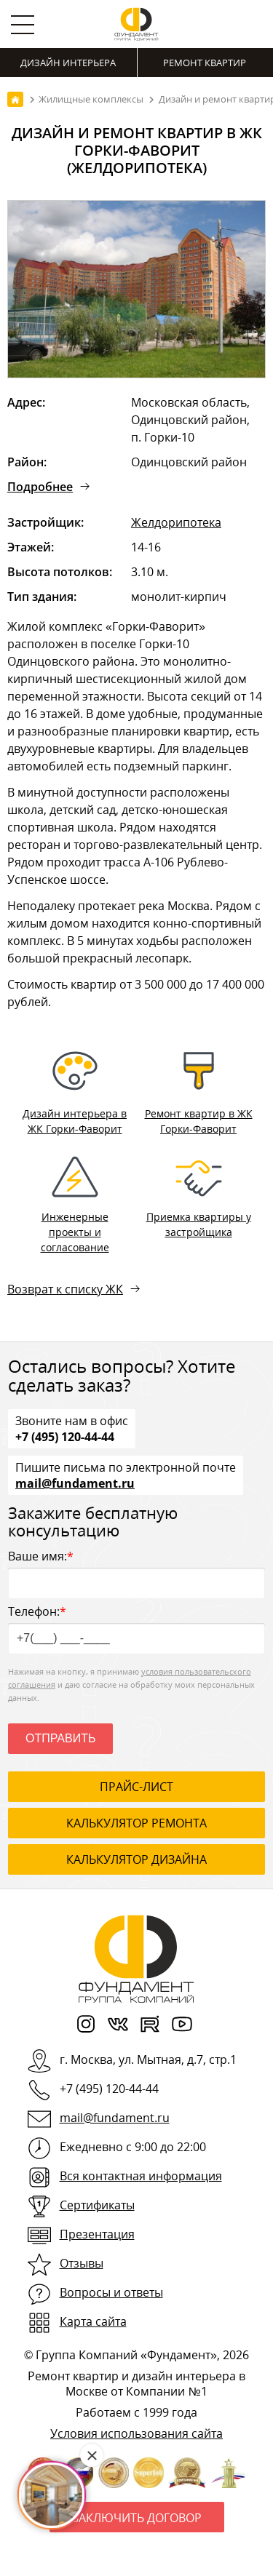  Describe the element at coordinates (136, 1787) in the screenshot. I see `ПРАЙС-ЛИСТ` at that location.